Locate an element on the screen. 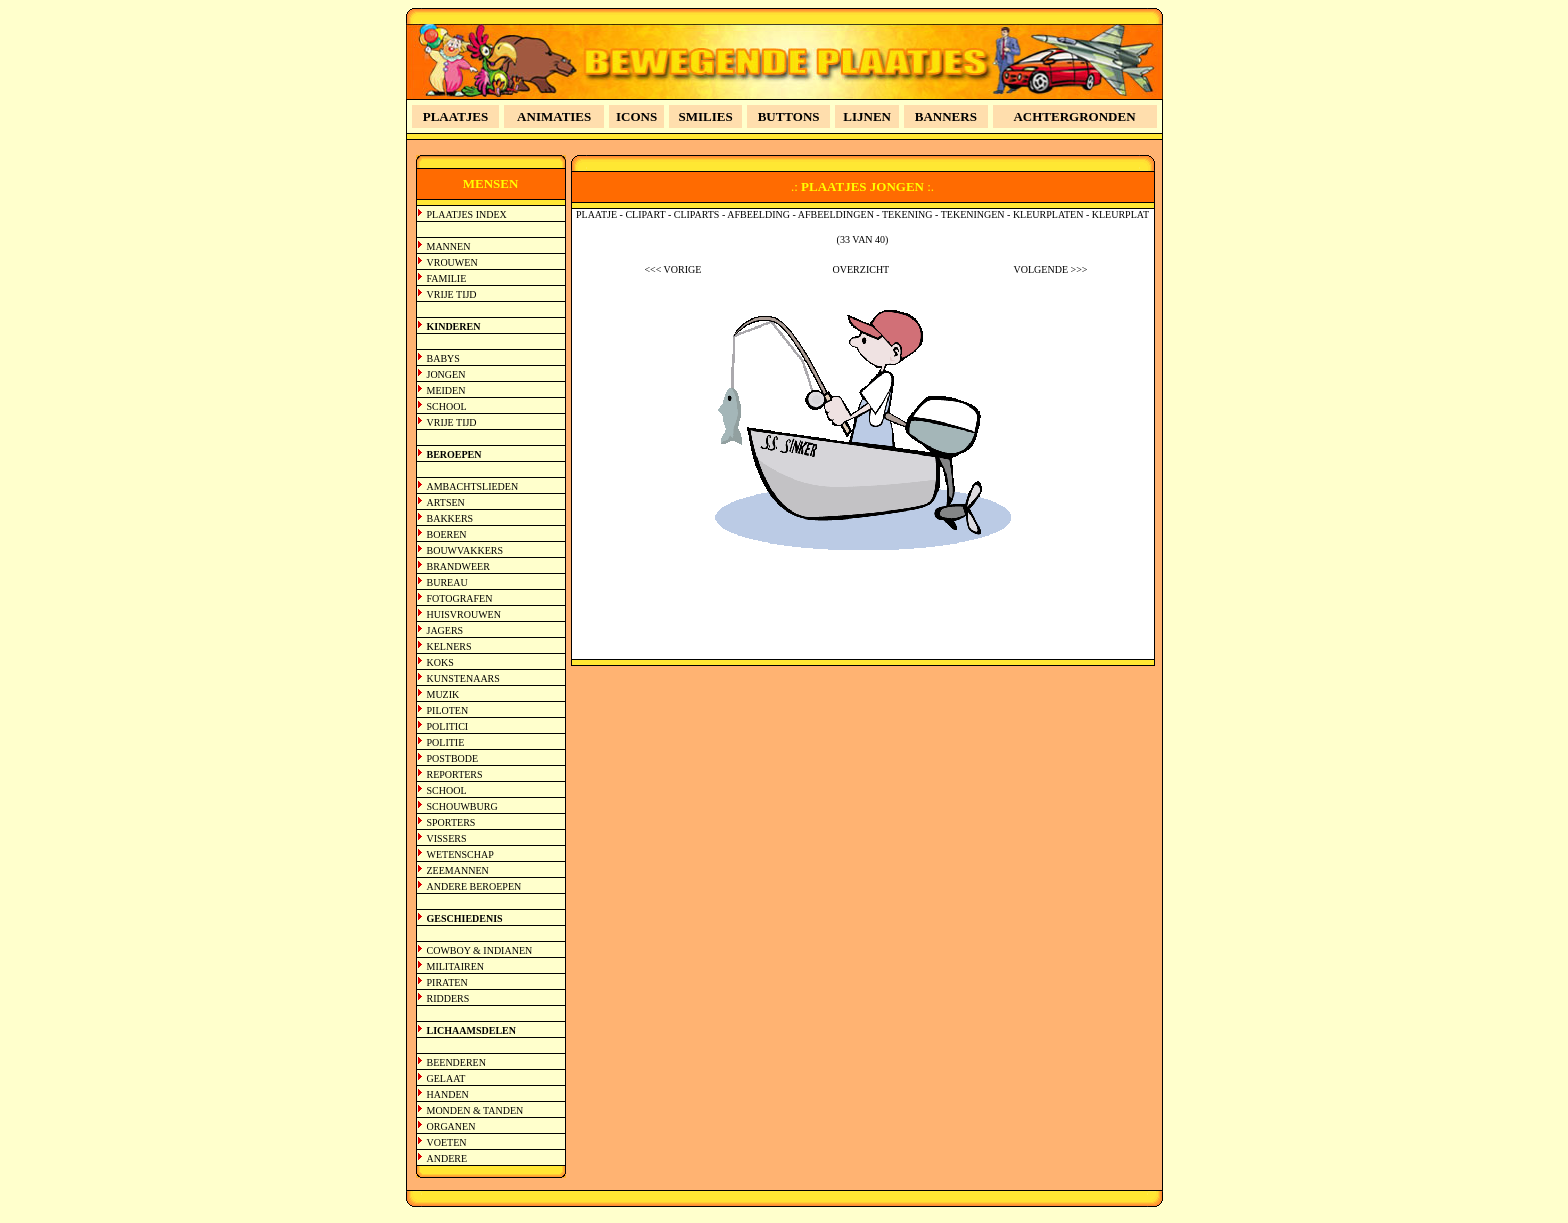 This screenshot has height=1223, width=1568. KOKS is located at coordinates (440, 662).